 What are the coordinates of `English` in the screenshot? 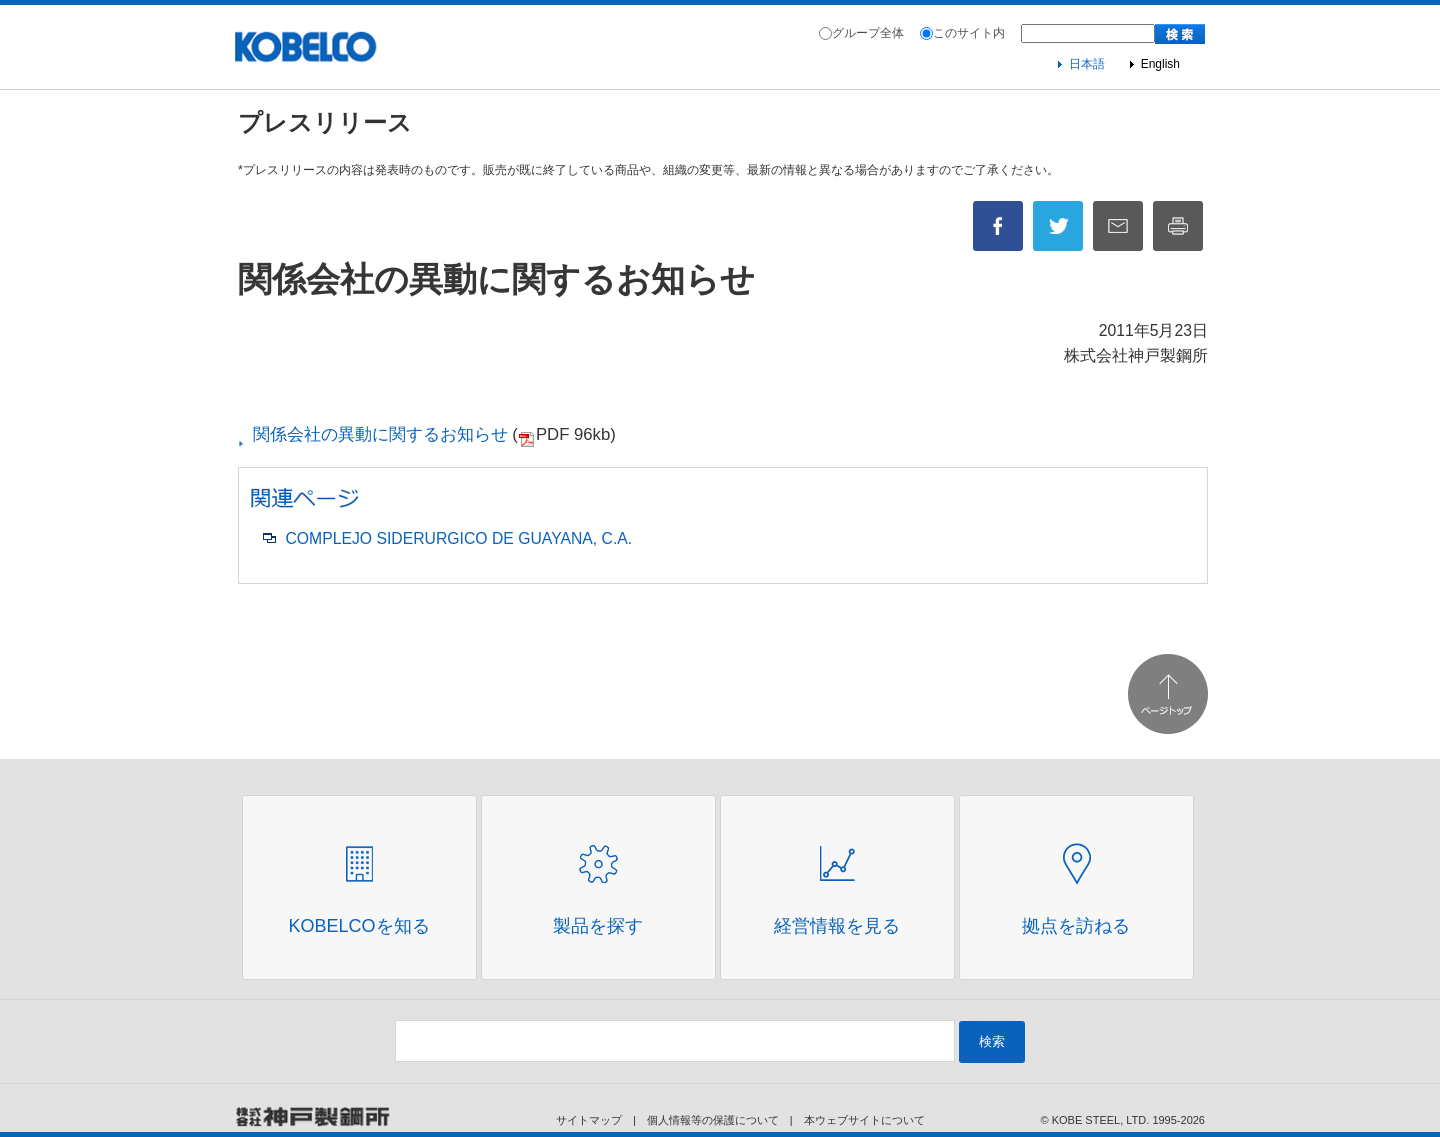 It's located at (1160, 64).